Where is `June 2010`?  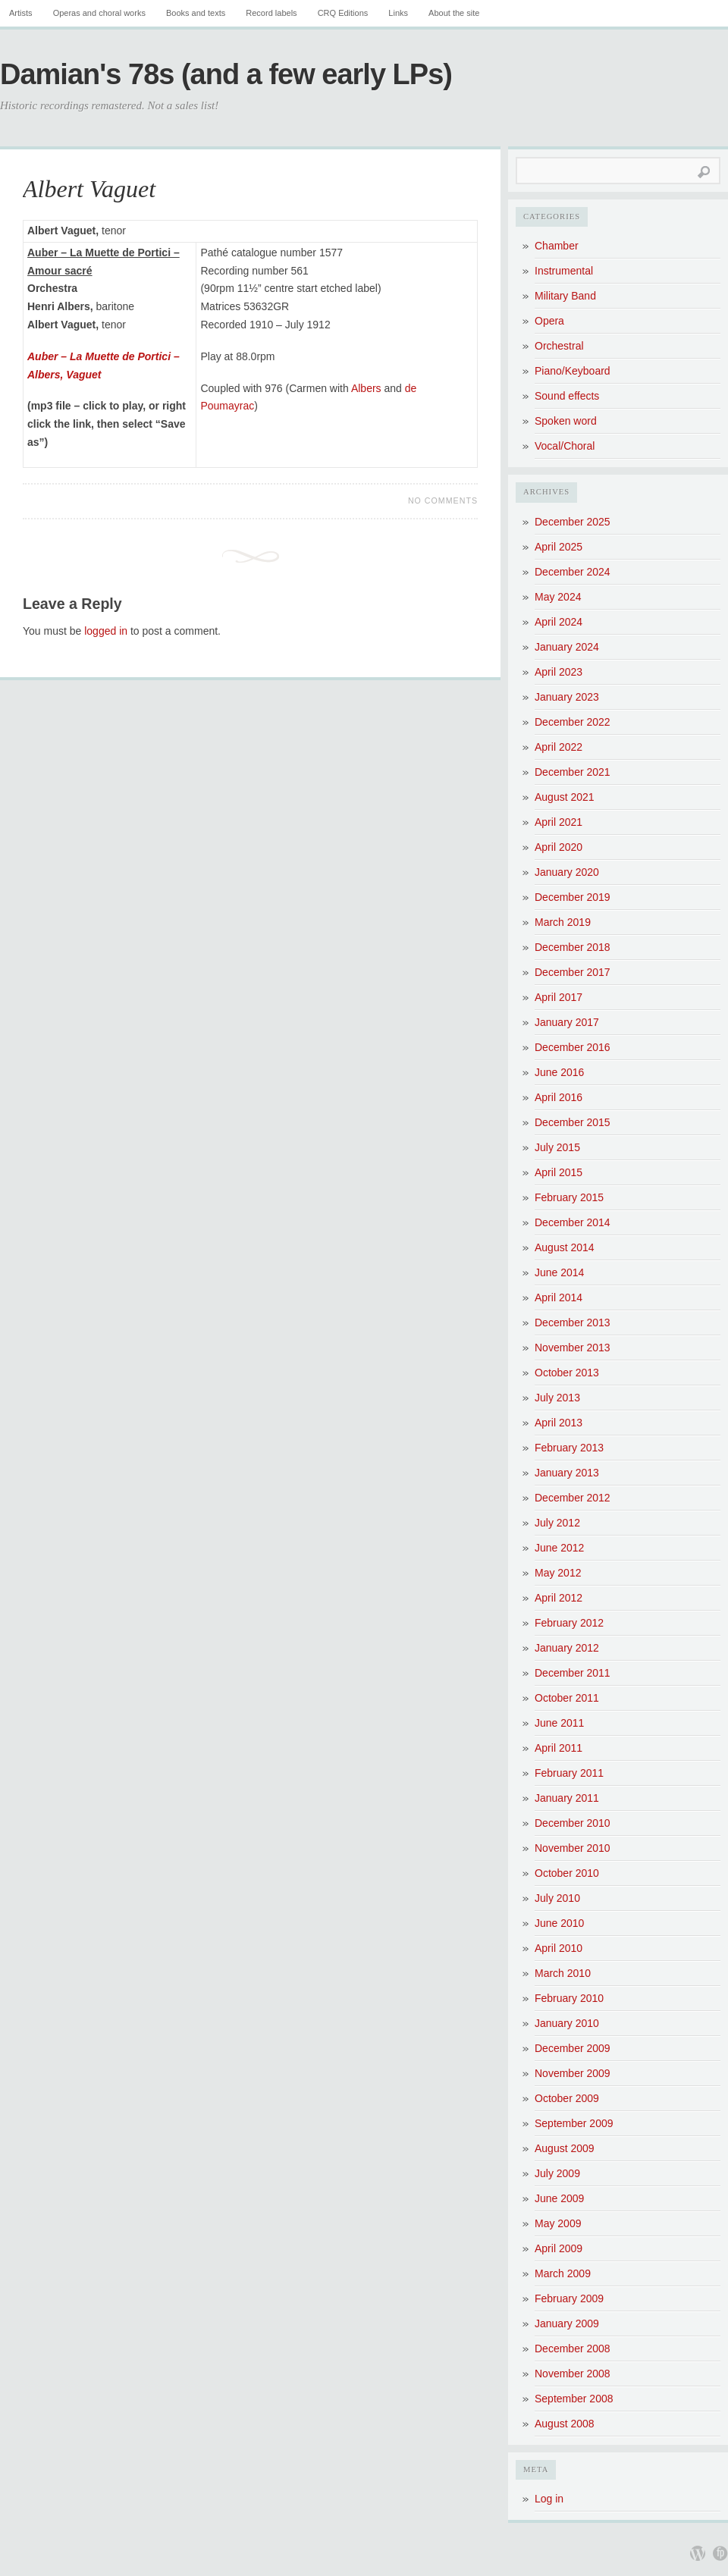
June 2010 is located at coordinates (559, 1923).